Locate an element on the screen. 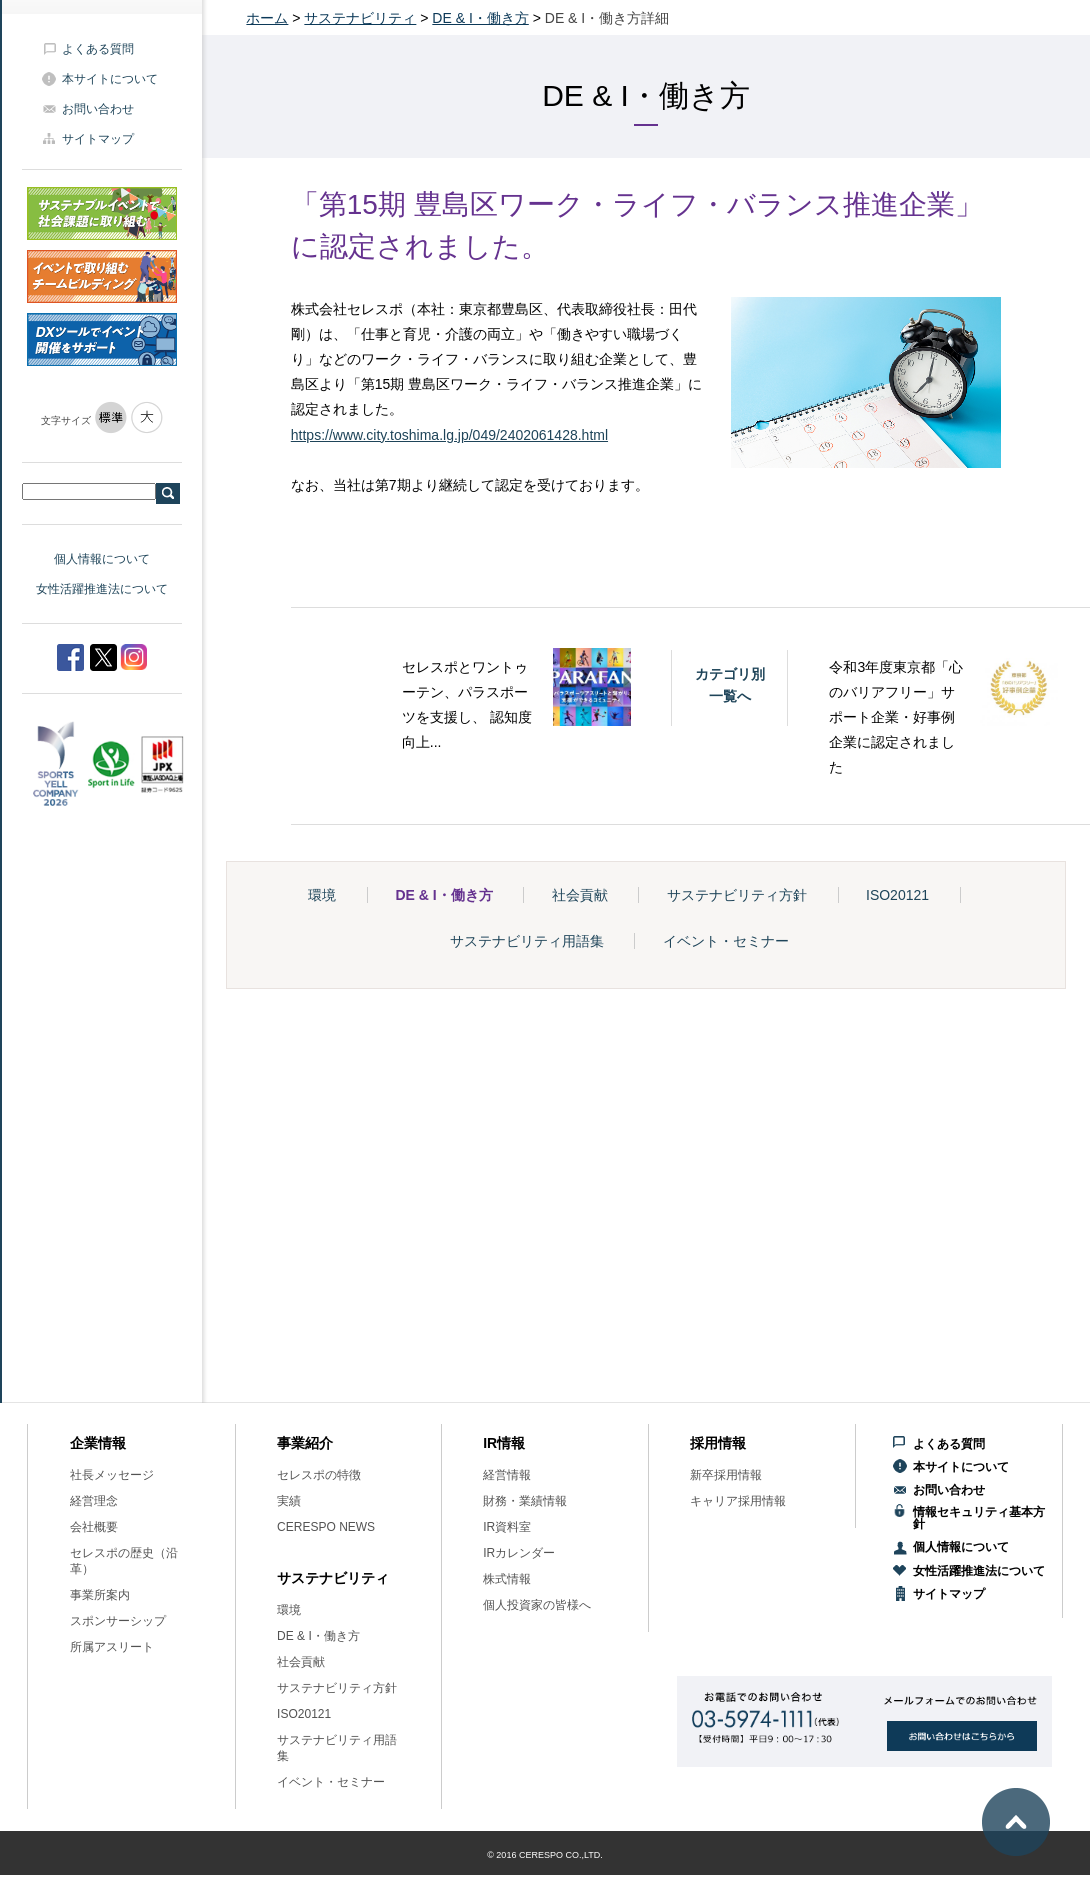 The width and height of the screenshot is (1090, 1879). 個人投資家の皆様へ is located at coordinates (537, 1605).